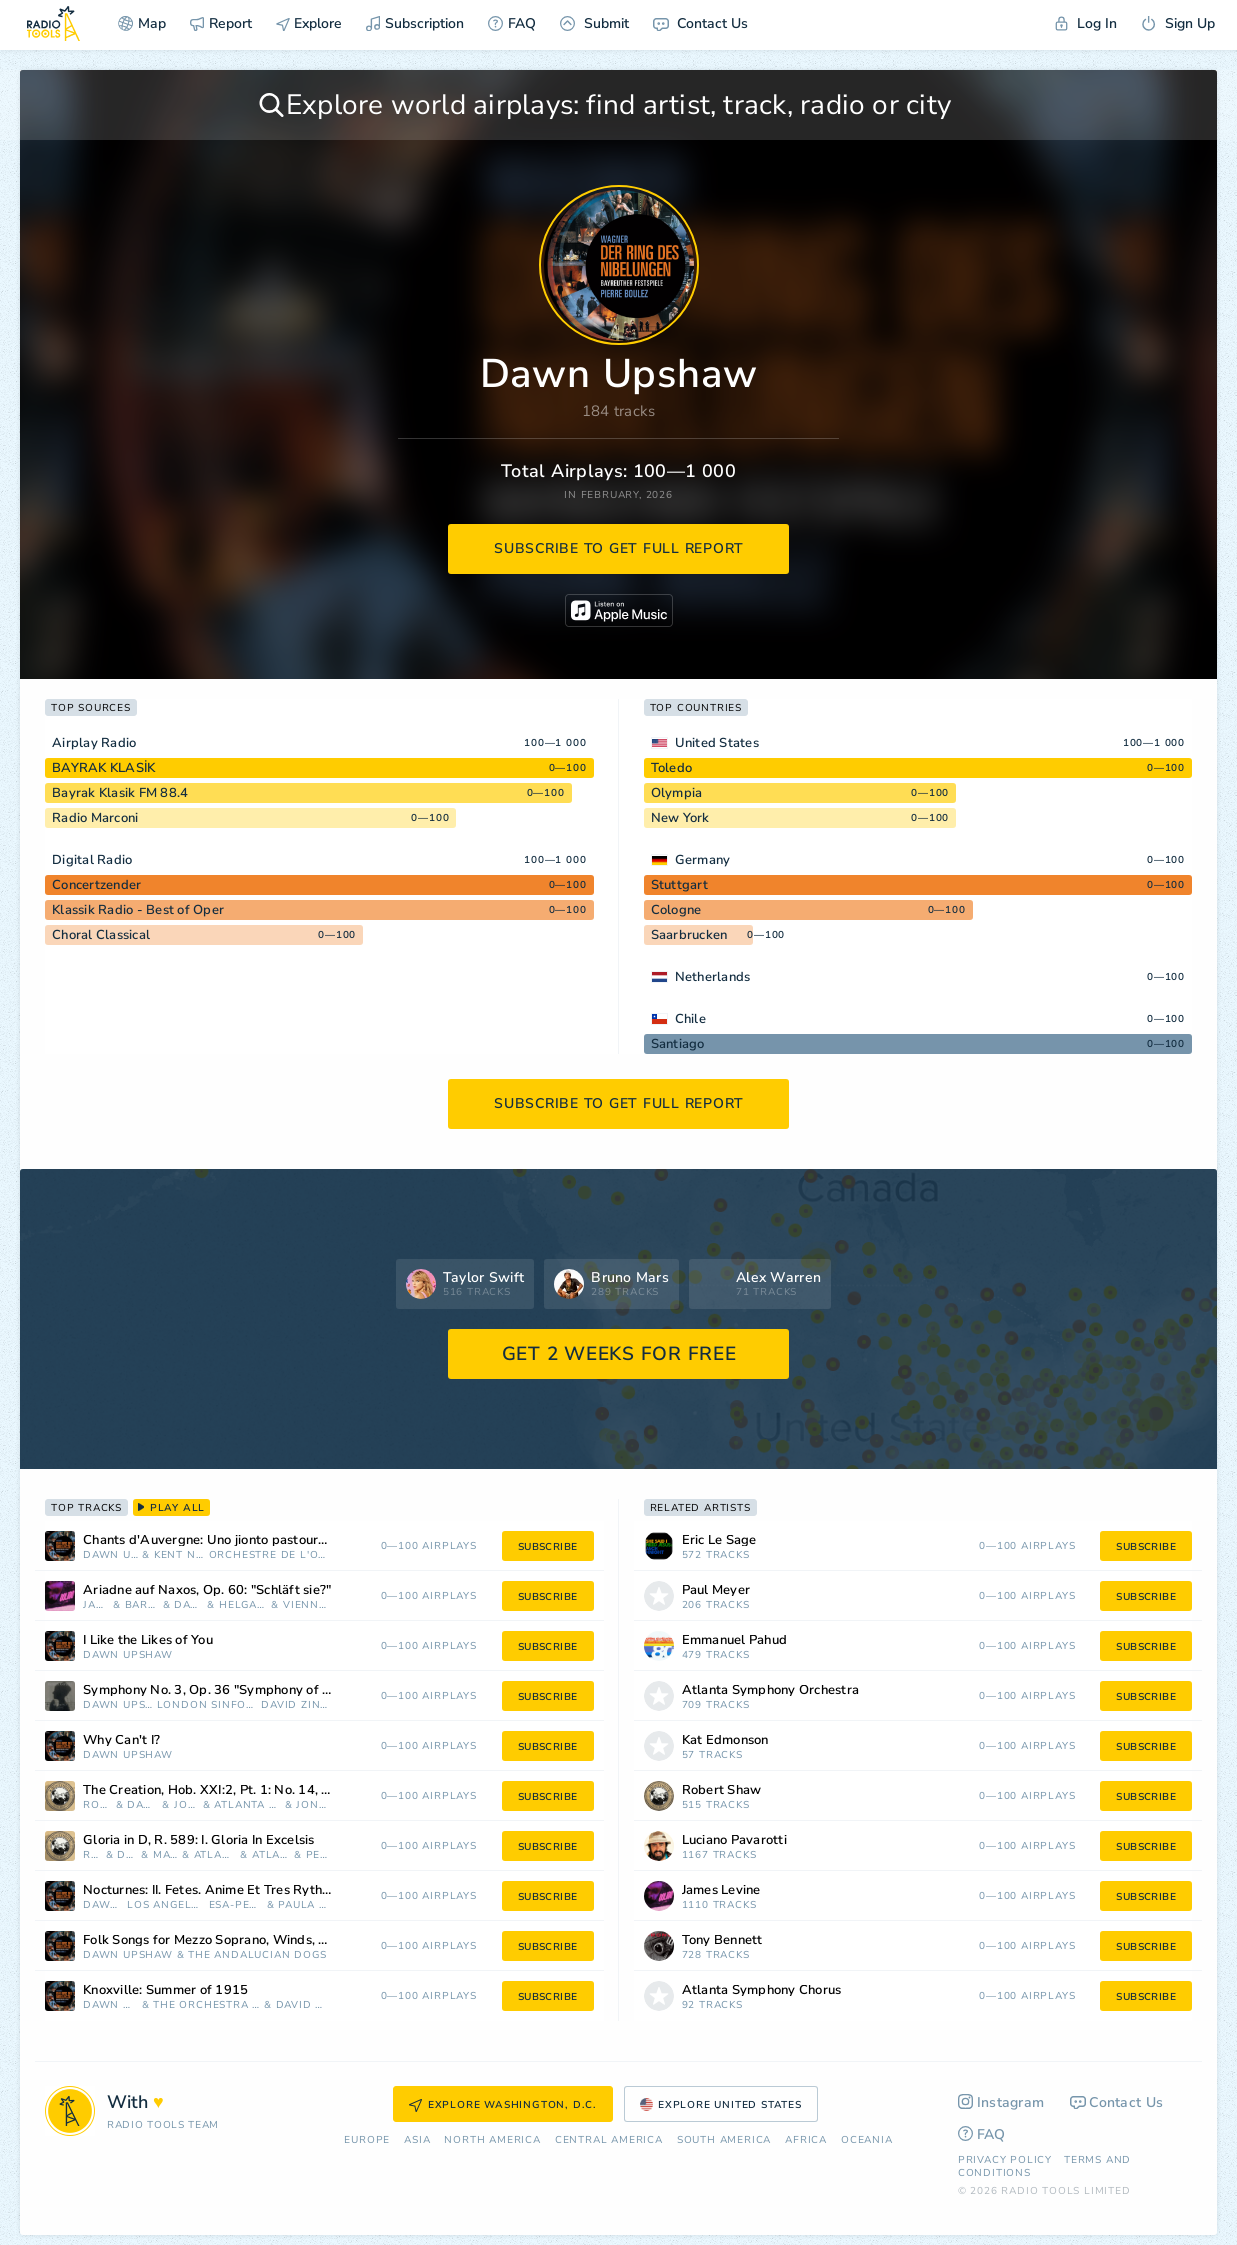 This screenshot has width=1237, height=2245. What do you see at coordinates (96, 885) in the screenshot?
I see `Concertzender` at bounding box center [96, 885].